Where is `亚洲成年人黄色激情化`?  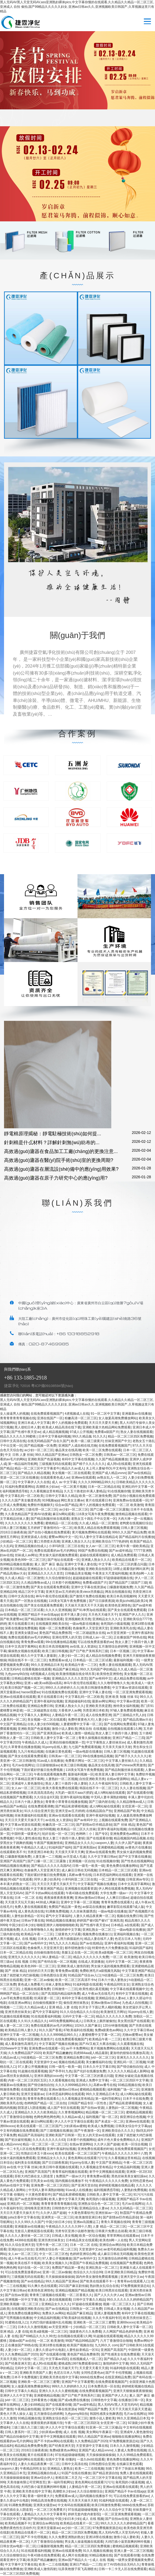
亚洲成年人黄色激情化 is located at coordinates (27, 1783).